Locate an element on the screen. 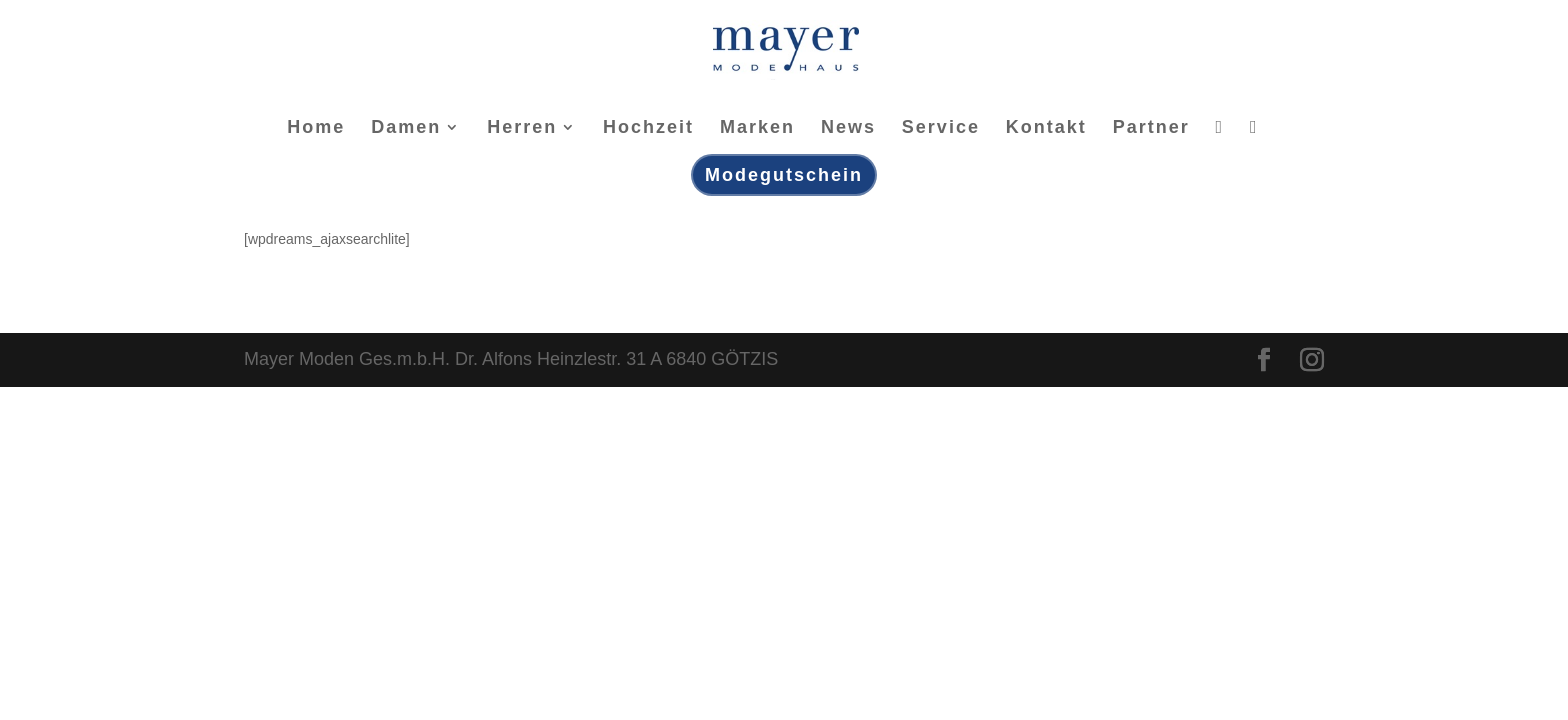 This screenshot has width=1568, height=720. Marken is located at coordinates (757, 128).